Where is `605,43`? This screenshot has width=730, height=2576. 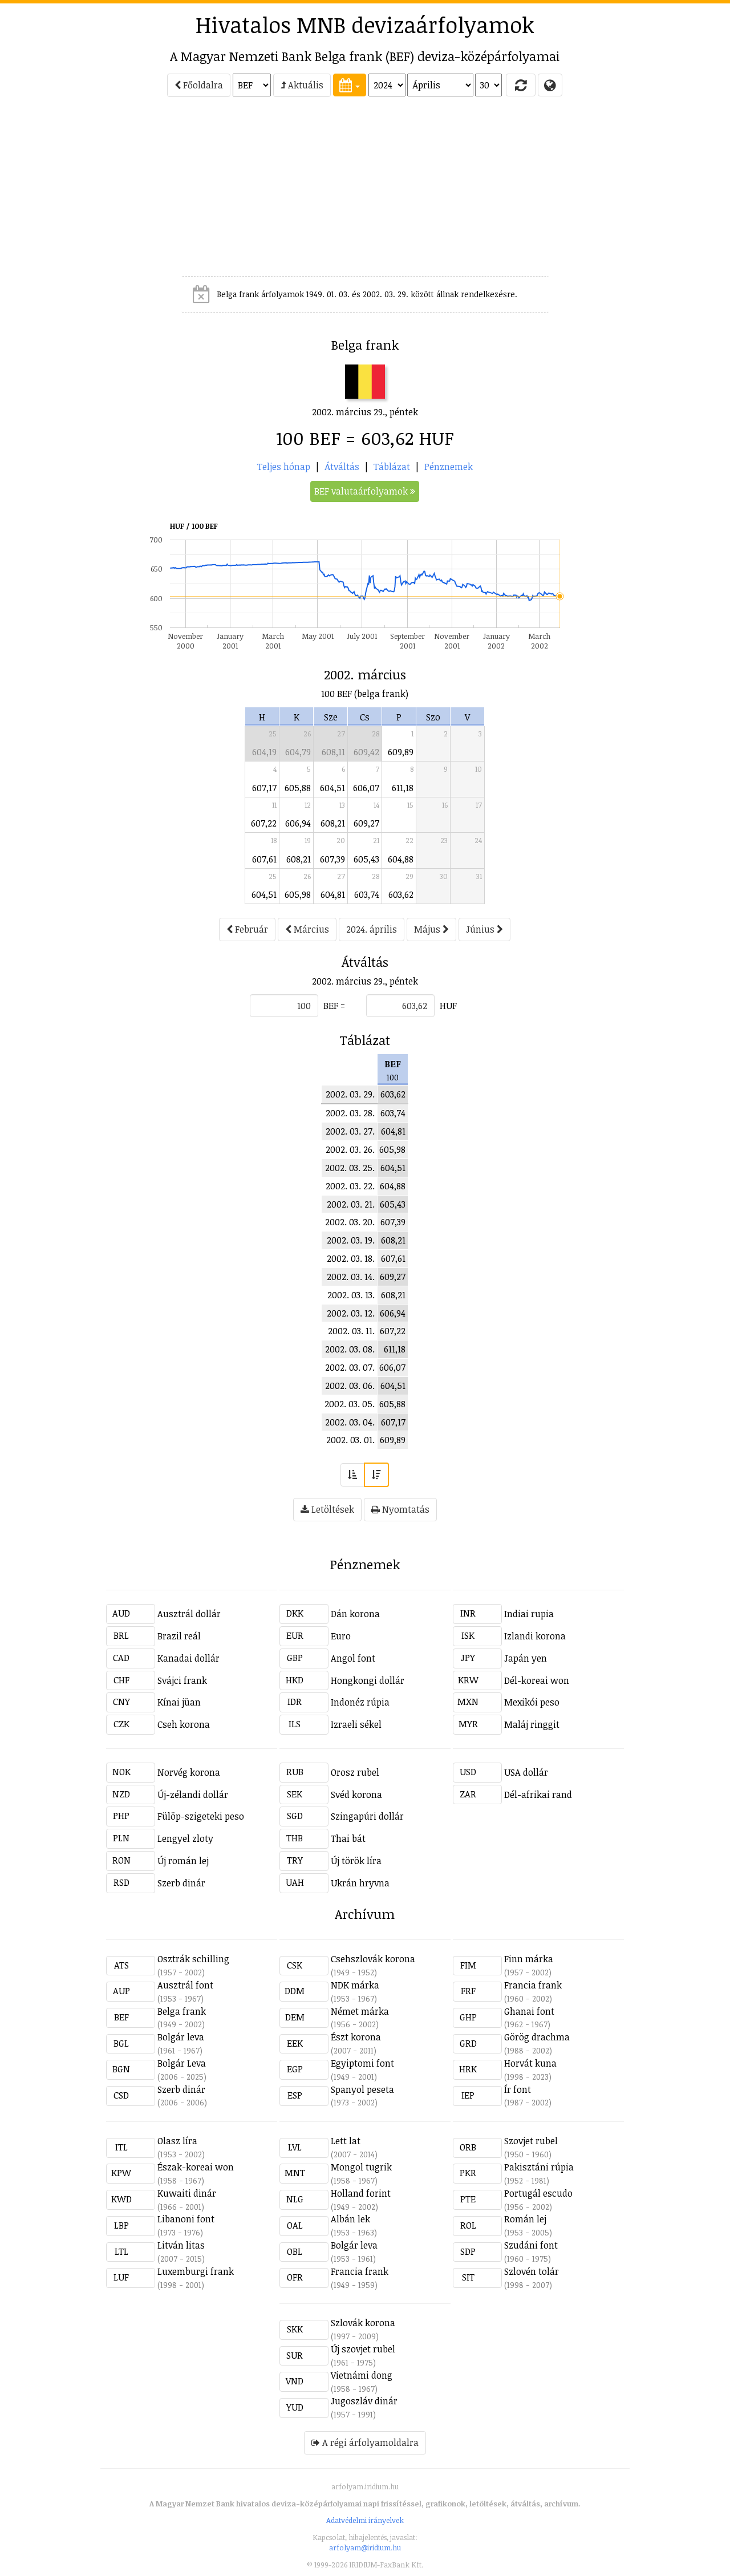
605,43 is located at coordinates (366, 859).